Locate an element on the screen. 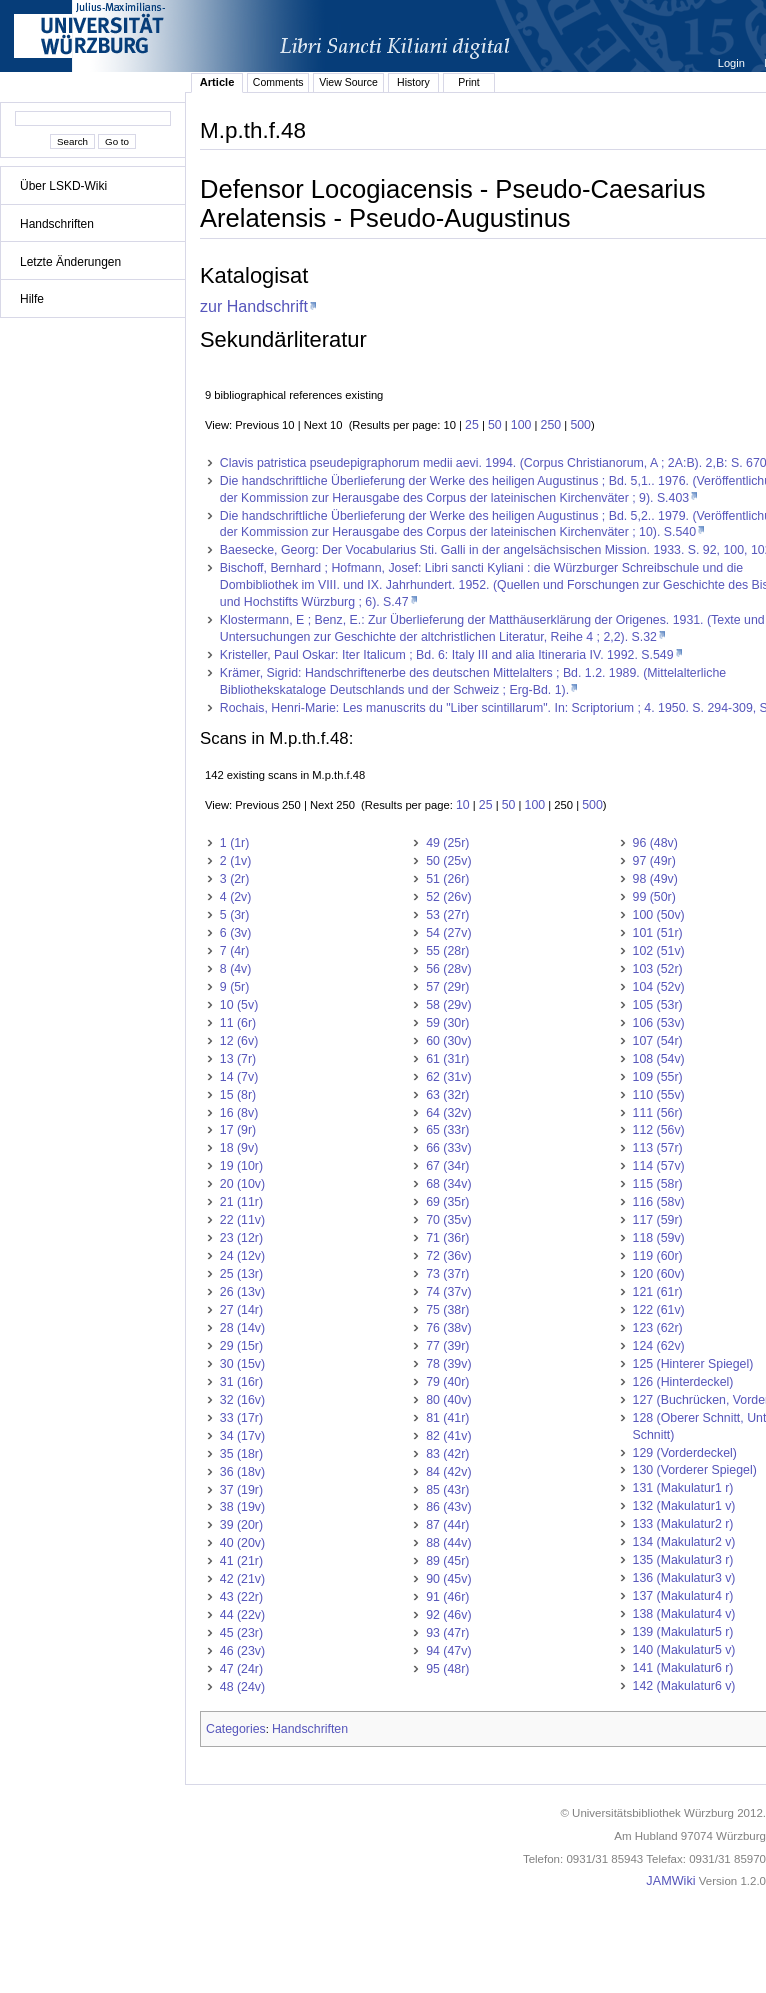 This screenshot has height=1993, width=766. 100 is located at coordinates (521, 425).